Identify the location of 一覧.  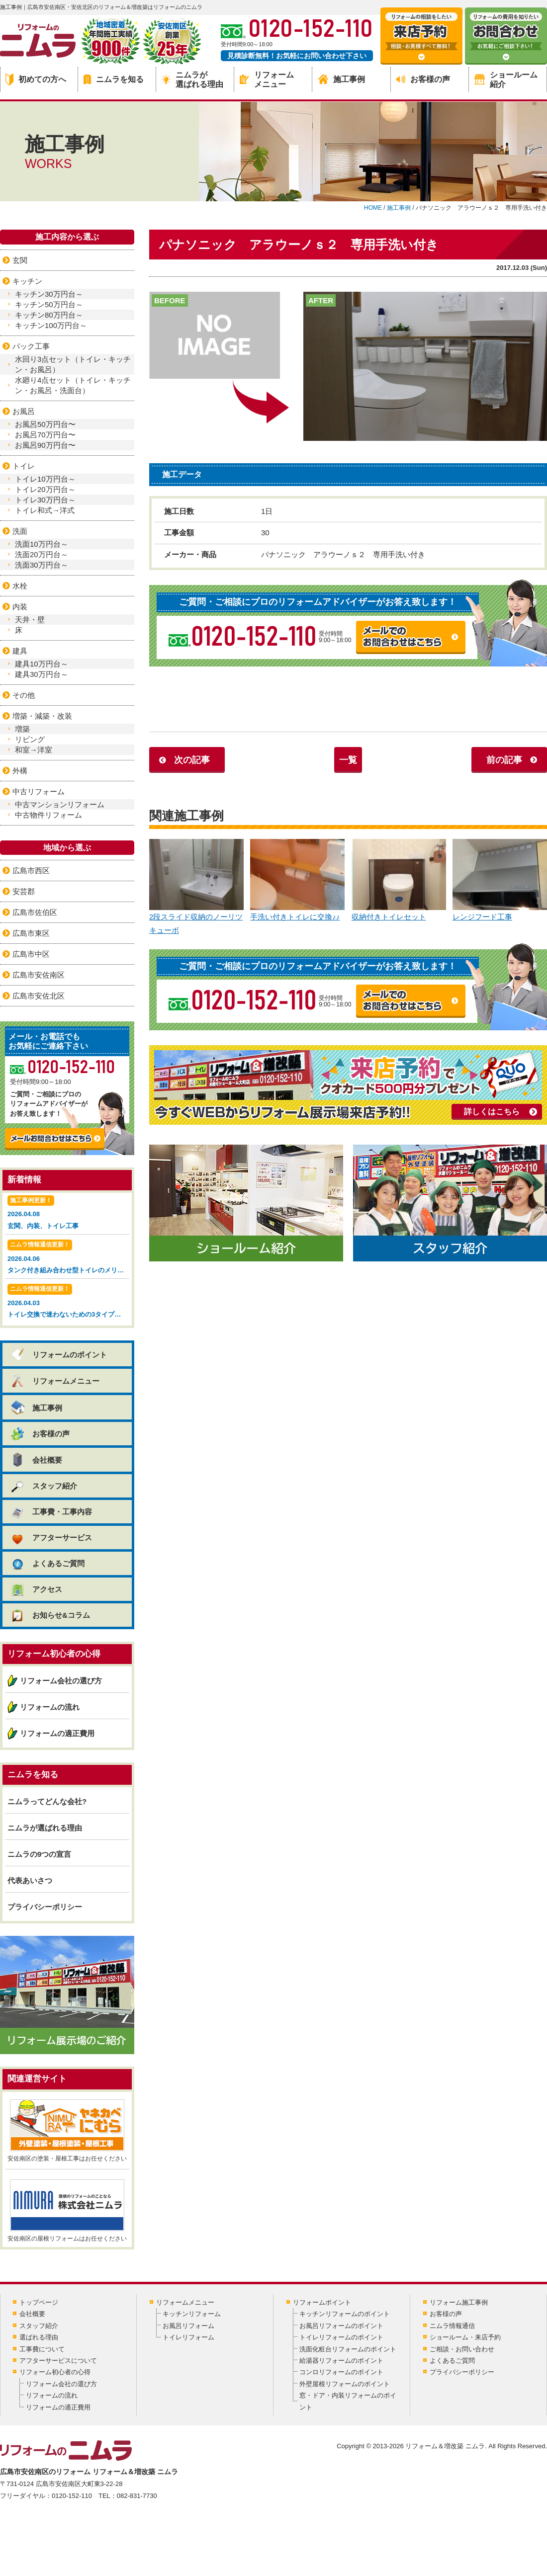
(348, 760).